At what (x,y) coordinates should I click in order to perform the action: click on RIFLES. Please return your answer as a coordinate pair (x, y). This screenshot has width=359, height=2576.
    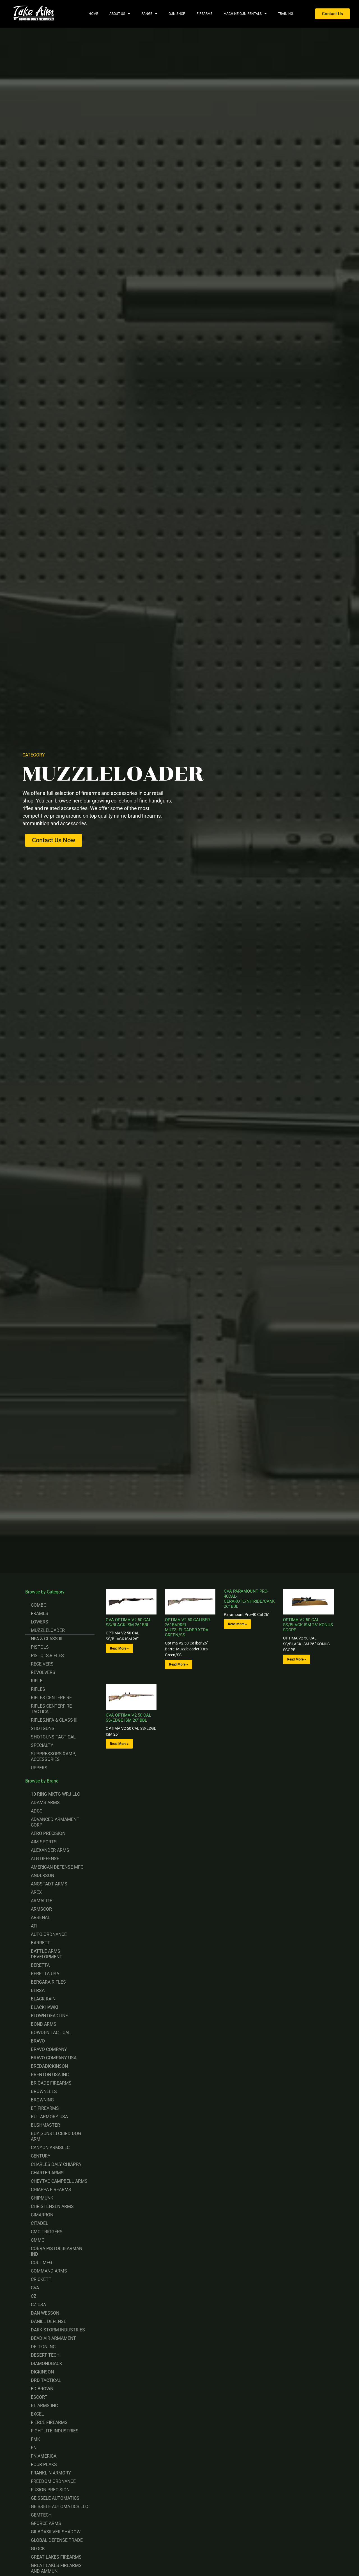
    Looking at the image, I should click on (38, 1689).